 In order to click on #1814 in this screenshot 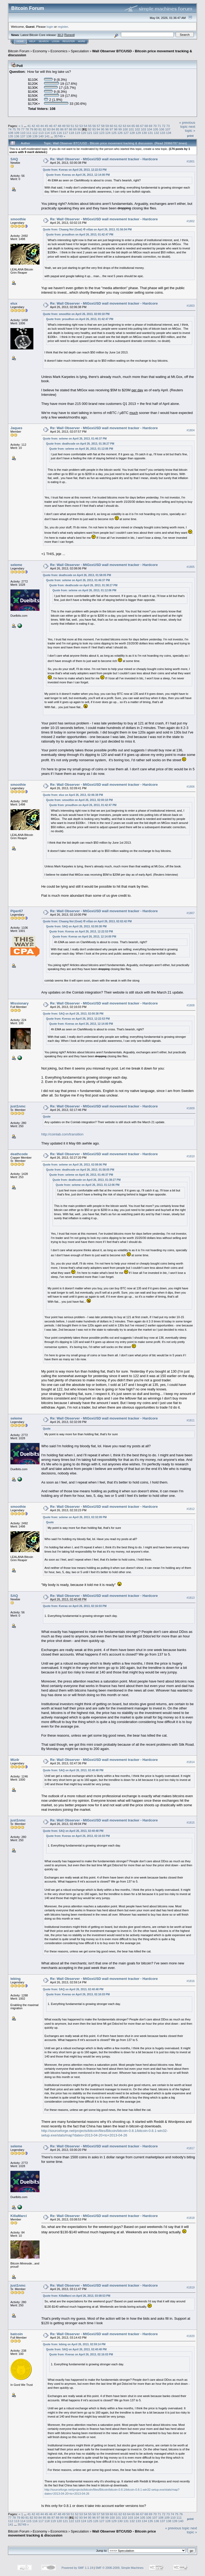, I will do `click(191, 1762)`.